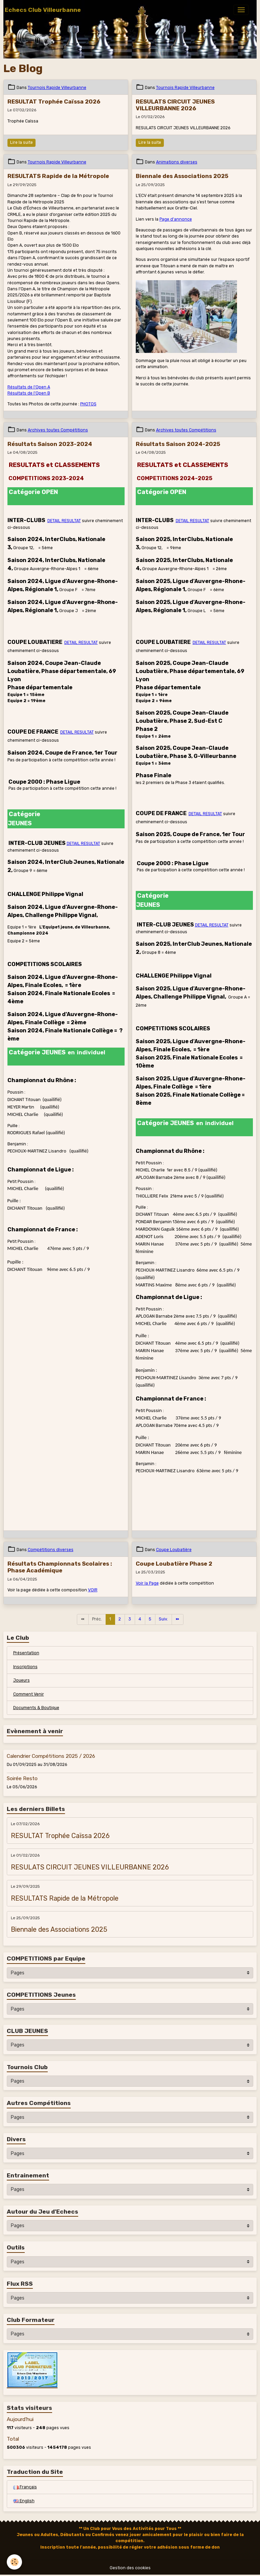  What do you see at coordinates (51, 1756) in the screenshot?
I see `Calendrier Compétitions 2025 / 2026` at bounding box center [51, 1756].